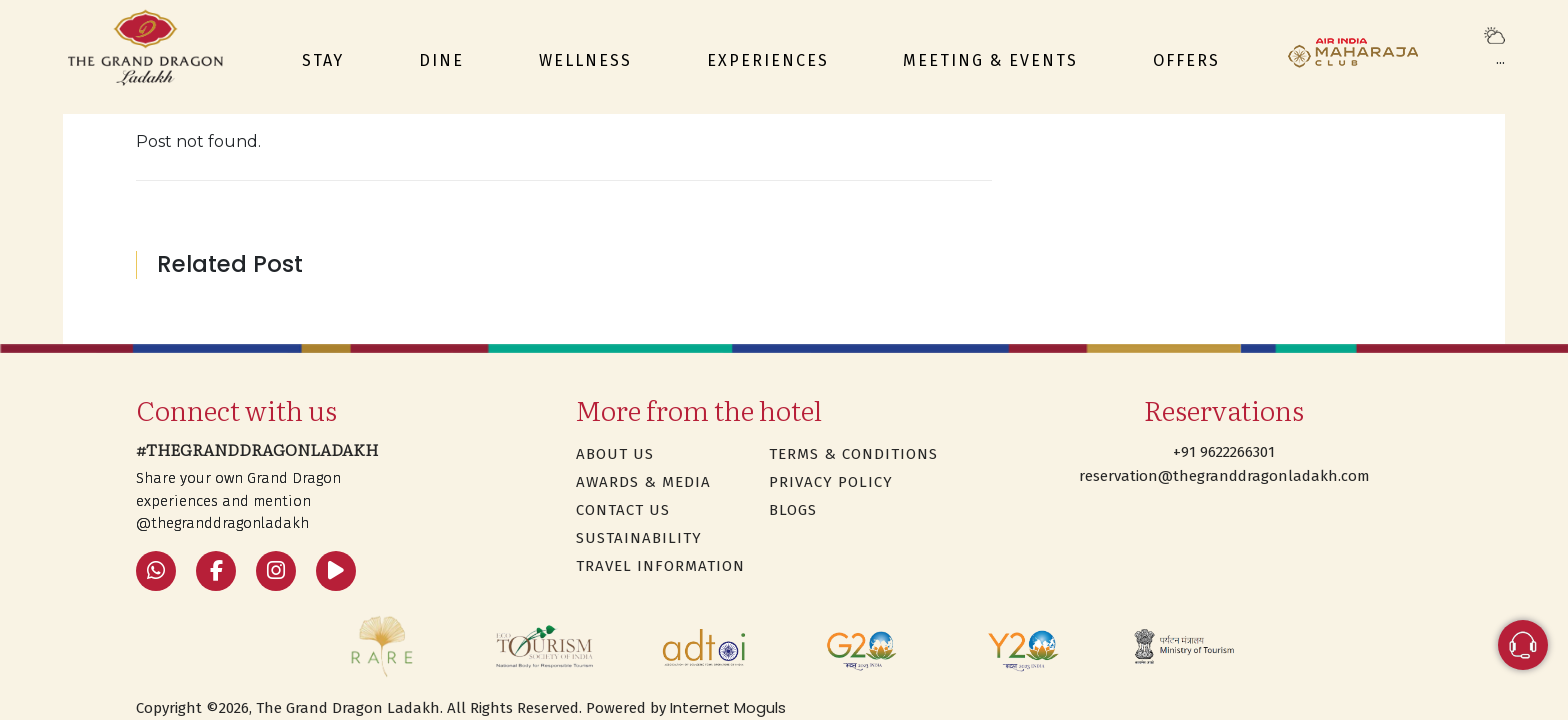 The width and height of the screenshot is (1568, 720). I want to click on About Us, so click(615, 454).